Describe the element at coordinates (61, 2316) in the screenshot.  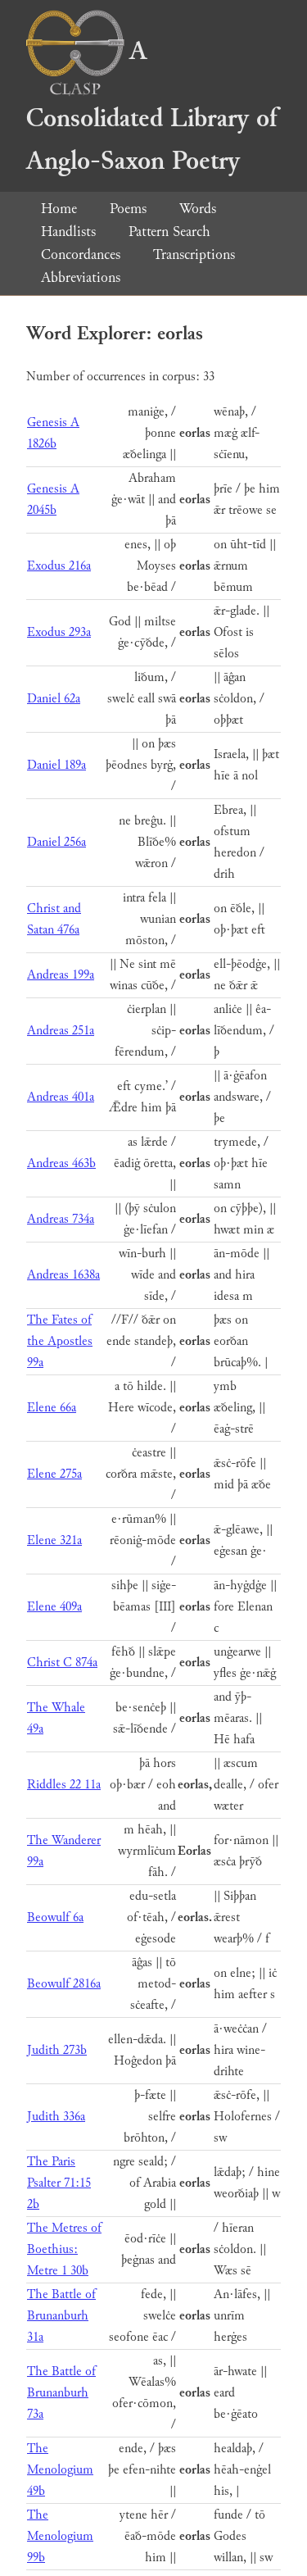
I see `The Battle of Brunanburh 31a` at that location.